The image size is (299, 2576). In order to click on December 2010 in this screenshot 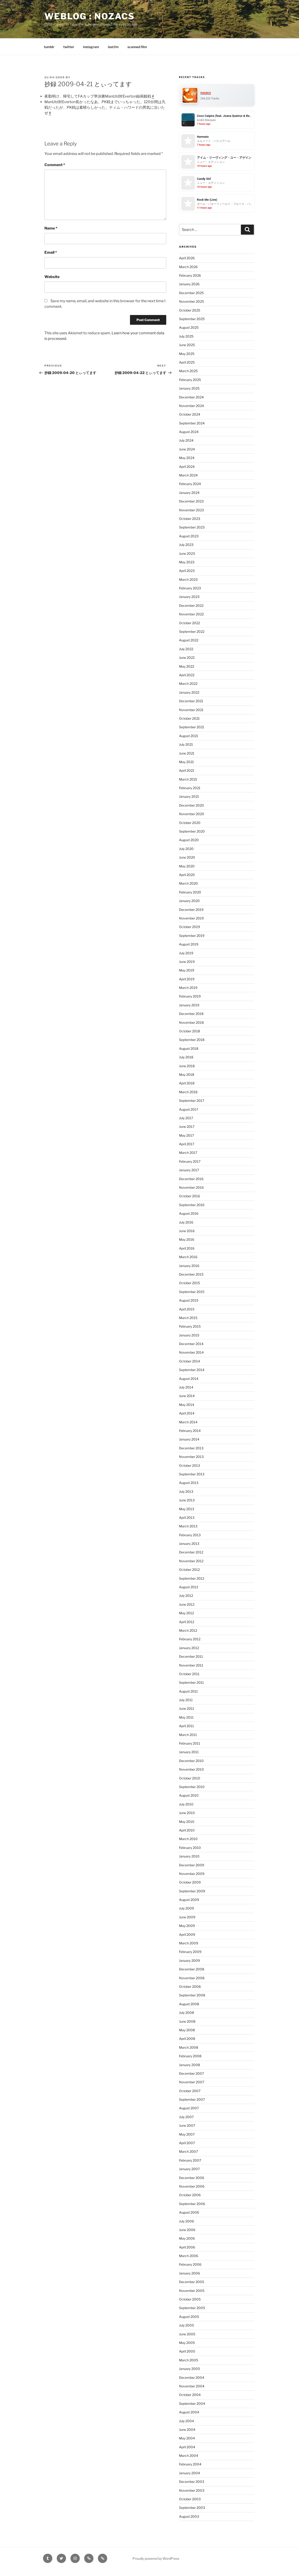, I will do `click(191, 1767)`.